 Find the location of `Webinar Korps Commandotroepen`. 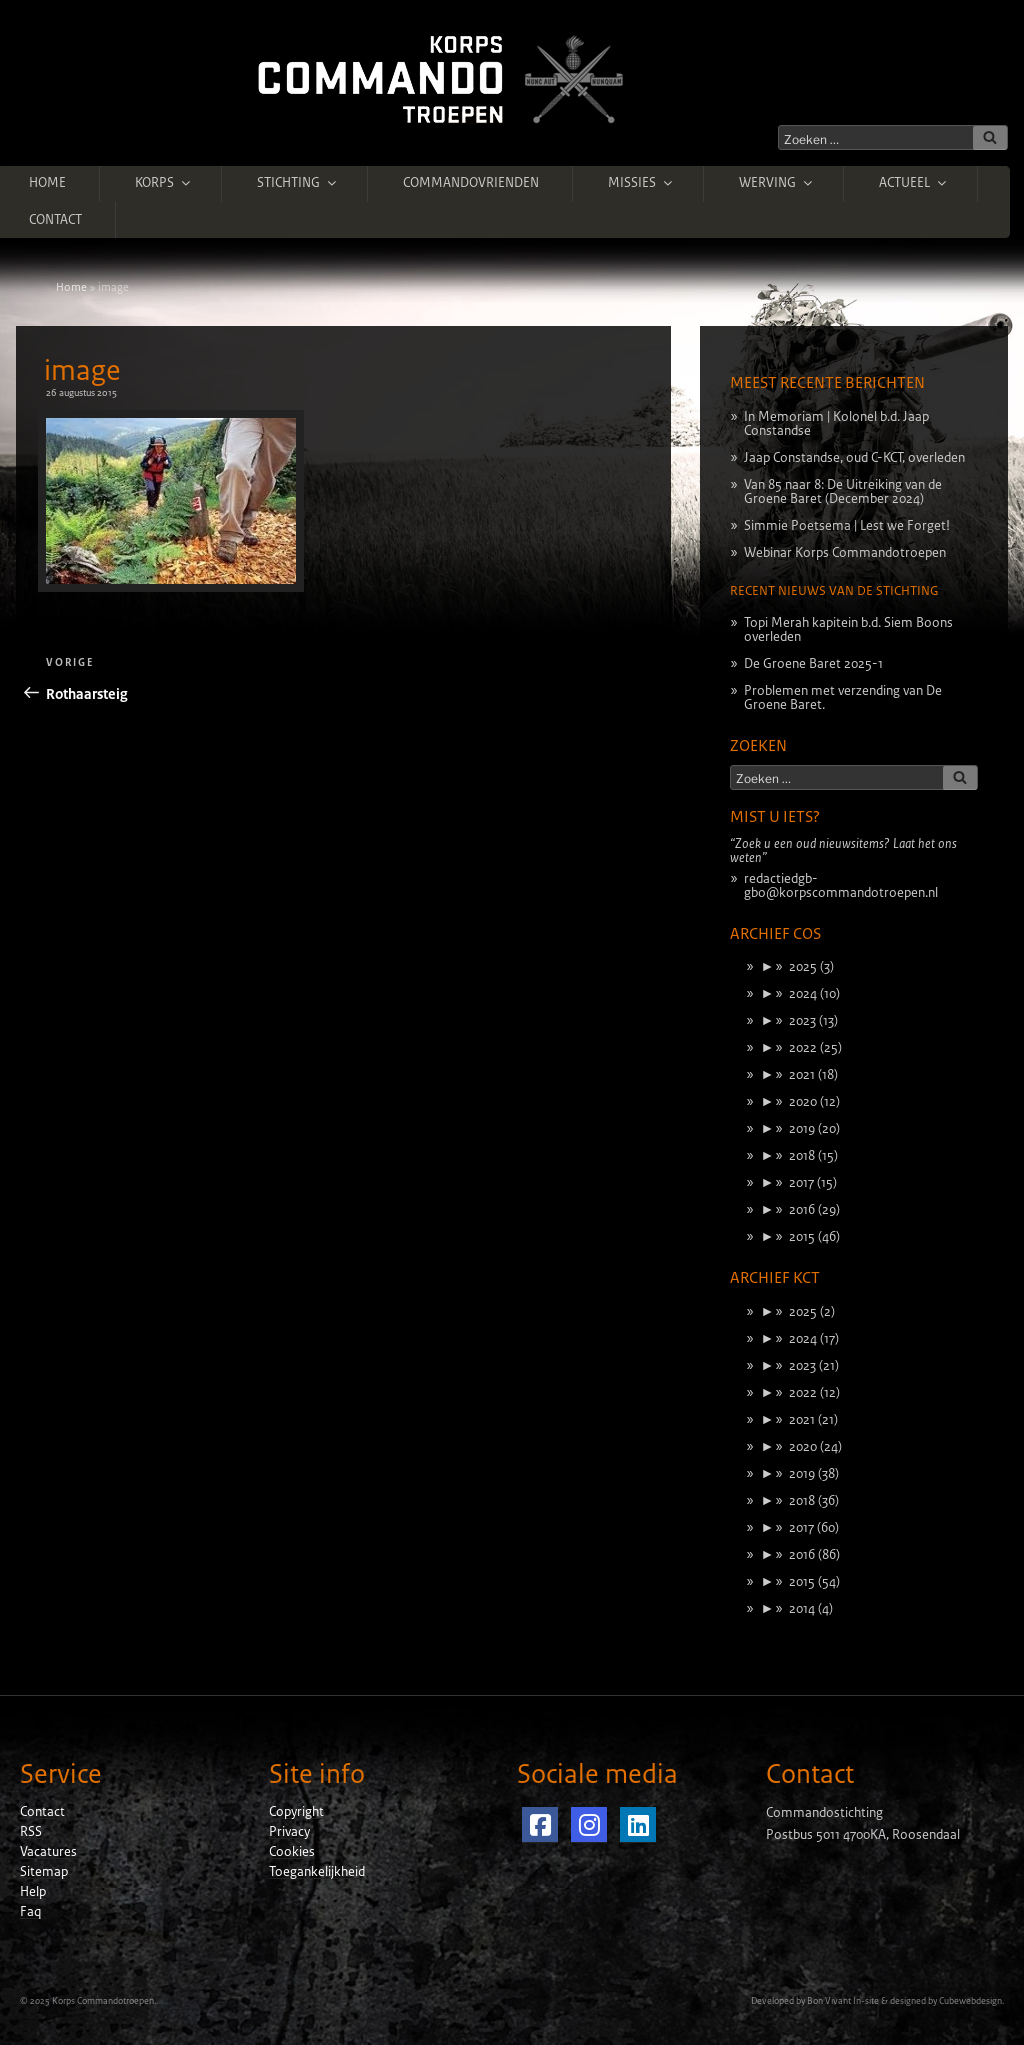

Webinar Korps Commandotroepen is located at coordinates (845, 553).